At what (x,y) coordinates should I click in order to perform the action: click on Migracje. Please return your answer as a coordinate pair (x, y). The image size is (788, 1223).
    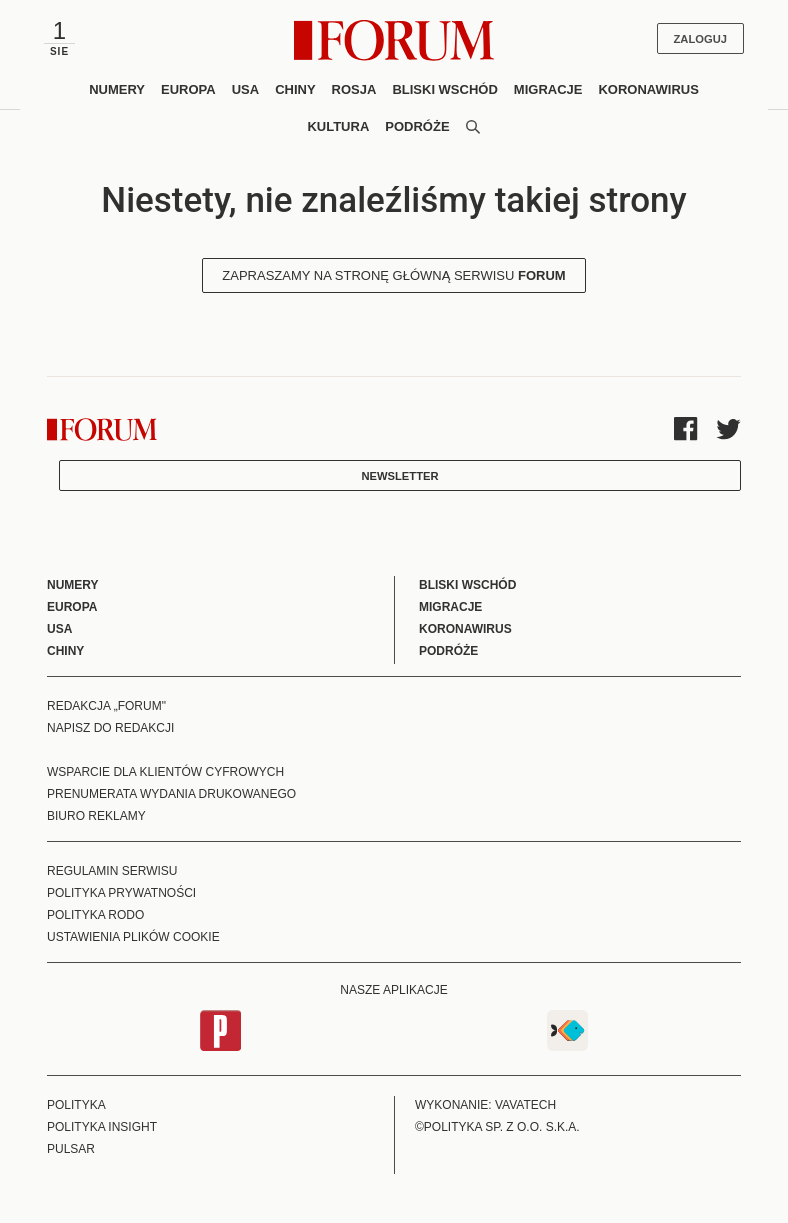
    Looking at the image, I should click on (548, 89).